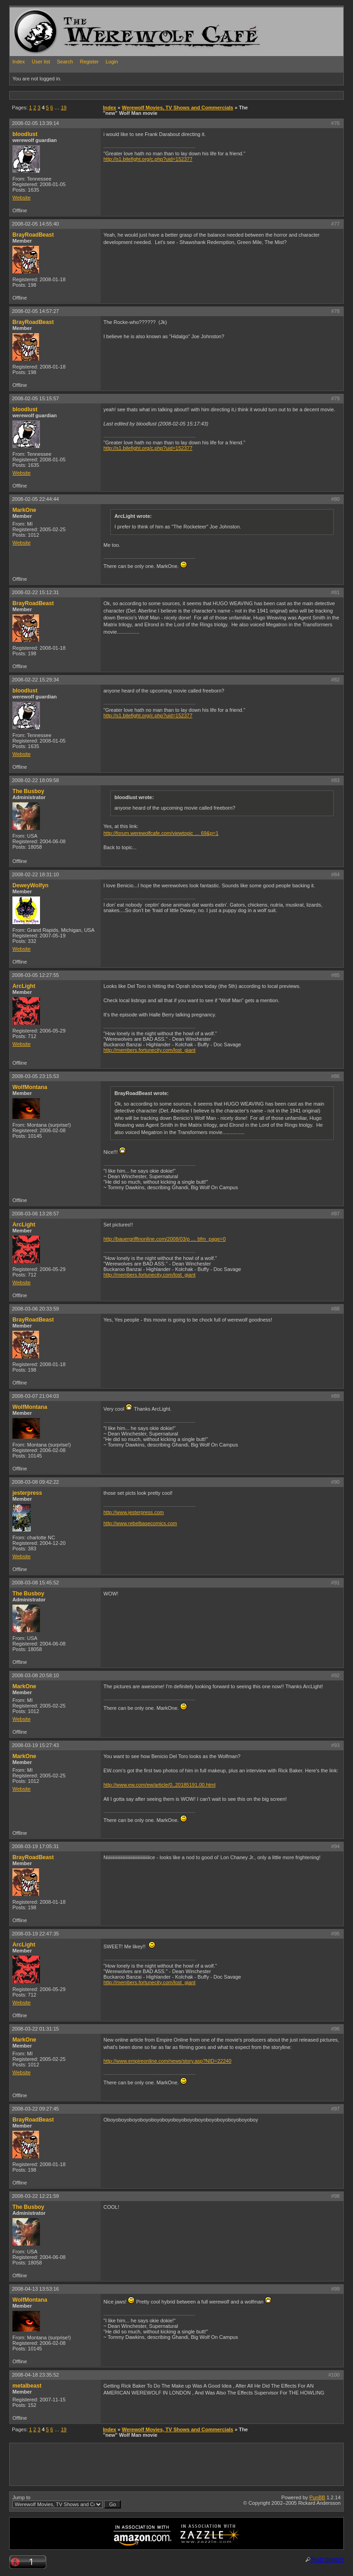  Describe the element at coordinates (35, 1745) in the screenshot. I see `2008-03-19 15:27:43` at that location.